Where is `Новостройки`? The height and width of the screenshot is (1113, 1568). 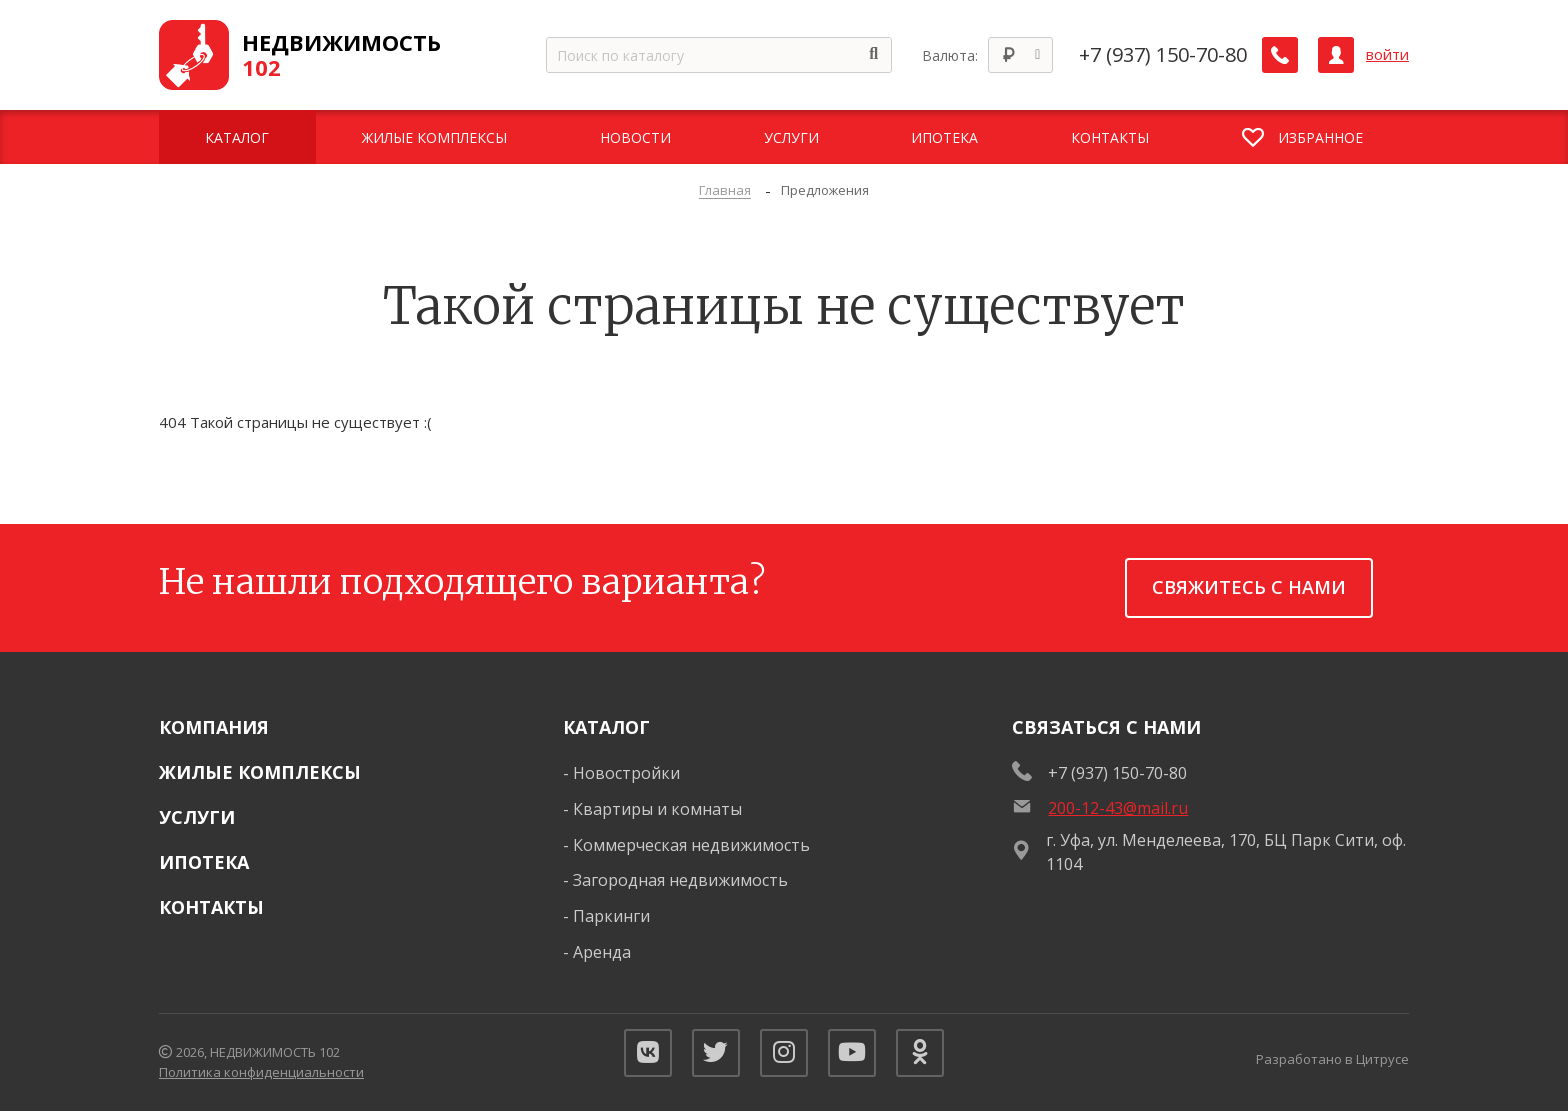 Новостройки is located at coordinates (626, 773).